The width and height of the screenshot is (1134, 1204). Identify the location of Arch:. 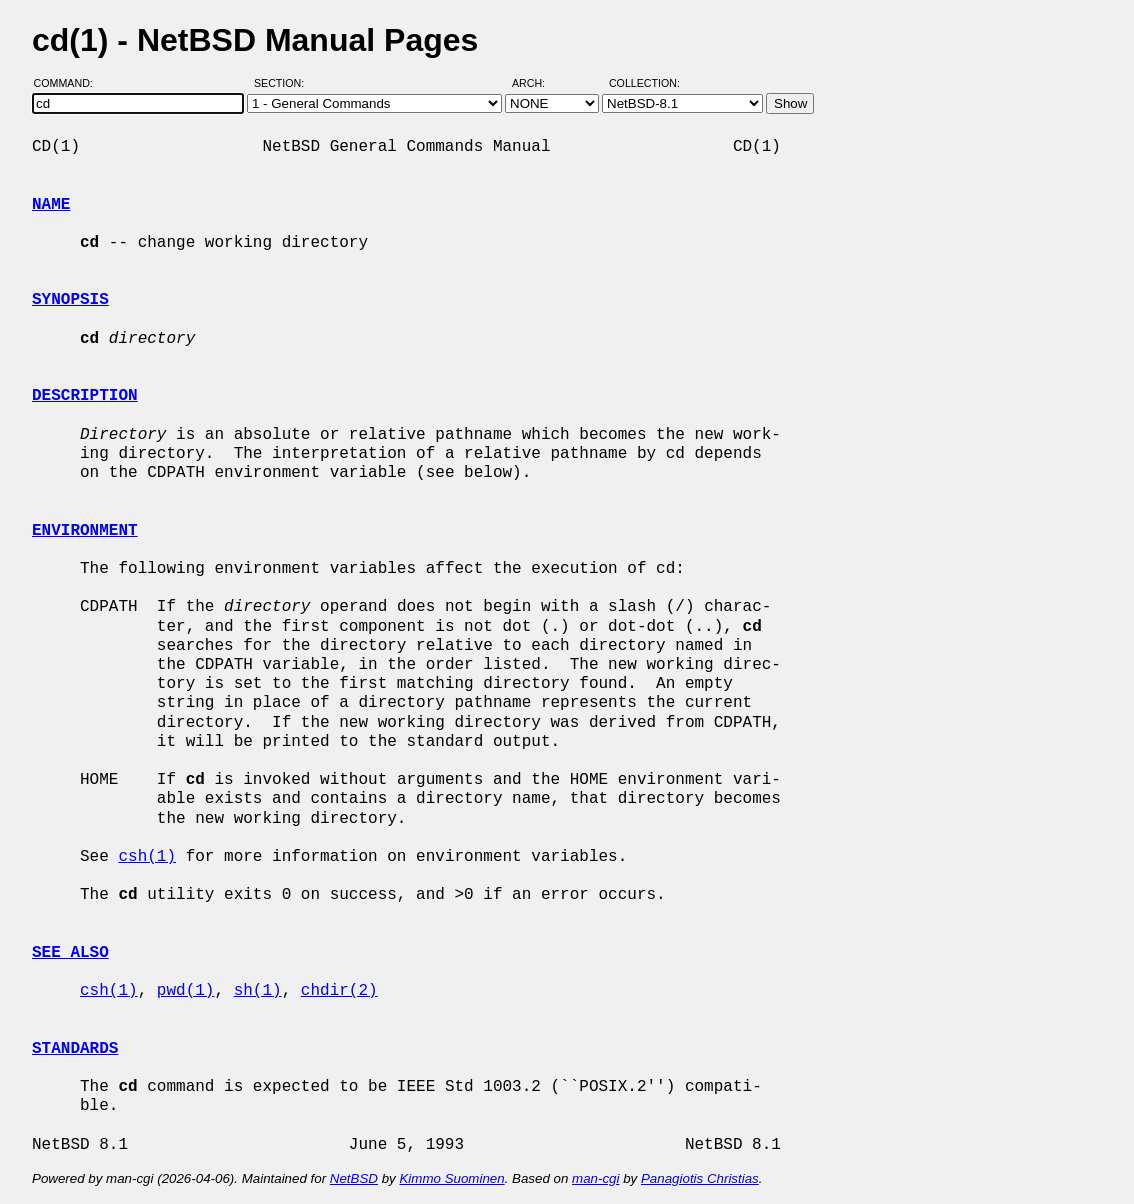
(537, 83).